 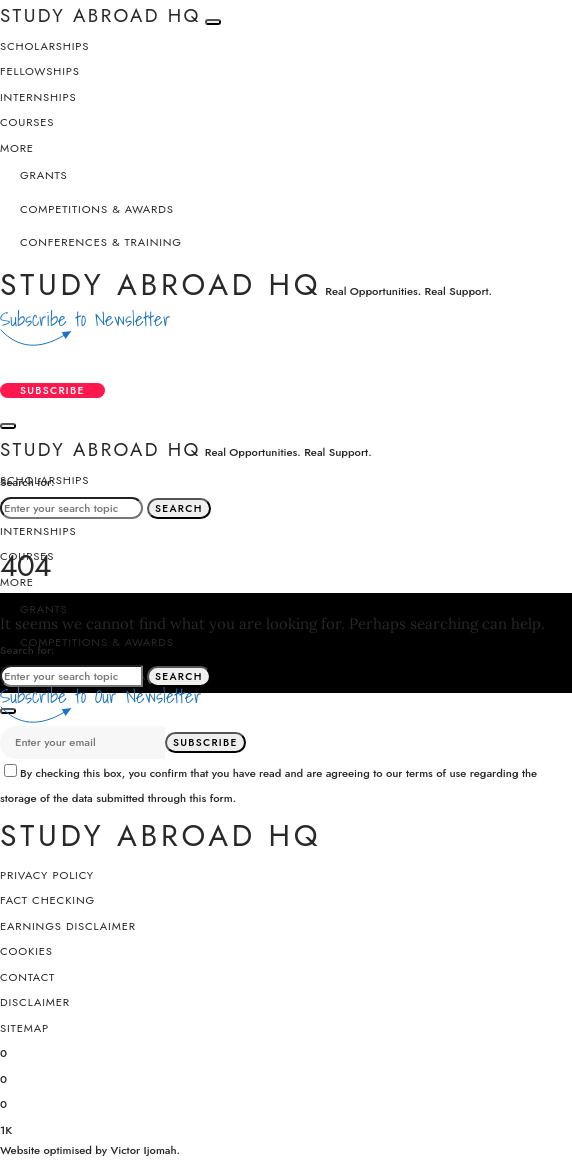 I want to click on Courses, so click(x=27, y=122).